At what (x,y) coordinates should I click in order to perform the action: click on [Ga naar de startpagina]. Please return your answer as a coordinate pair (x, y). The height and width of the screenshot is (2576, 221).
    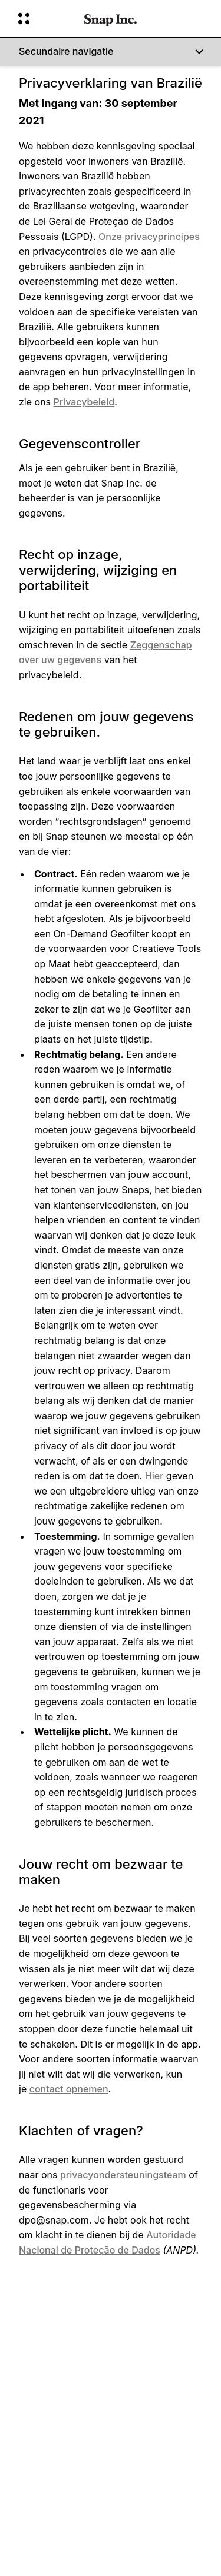
    Looking at the image, I should click on (110, 18).